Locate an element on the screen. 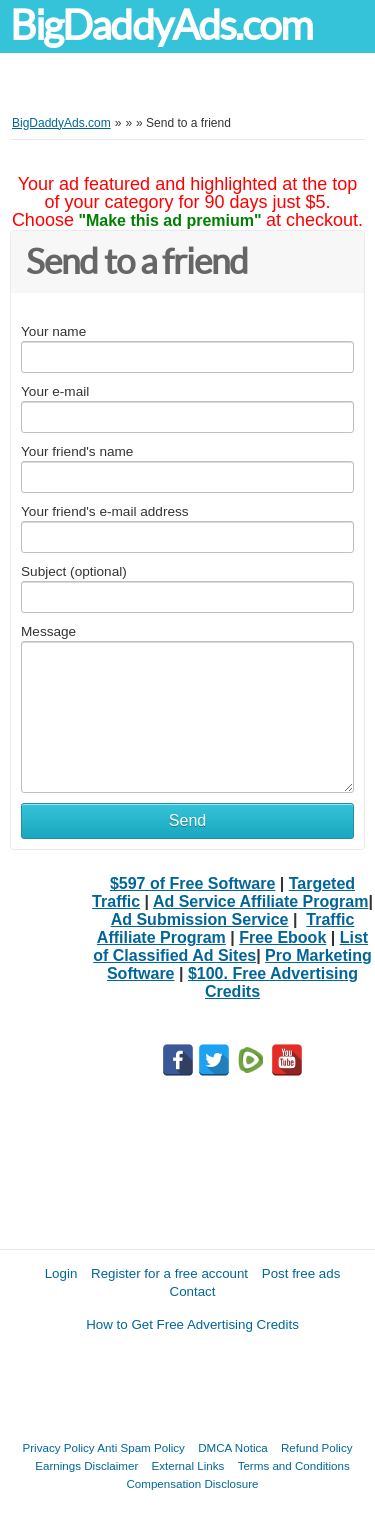 Image resolution: width=375 pixels, height=1523 pixels. Earnings Disclaimer is located at coordinates (86, 1465).